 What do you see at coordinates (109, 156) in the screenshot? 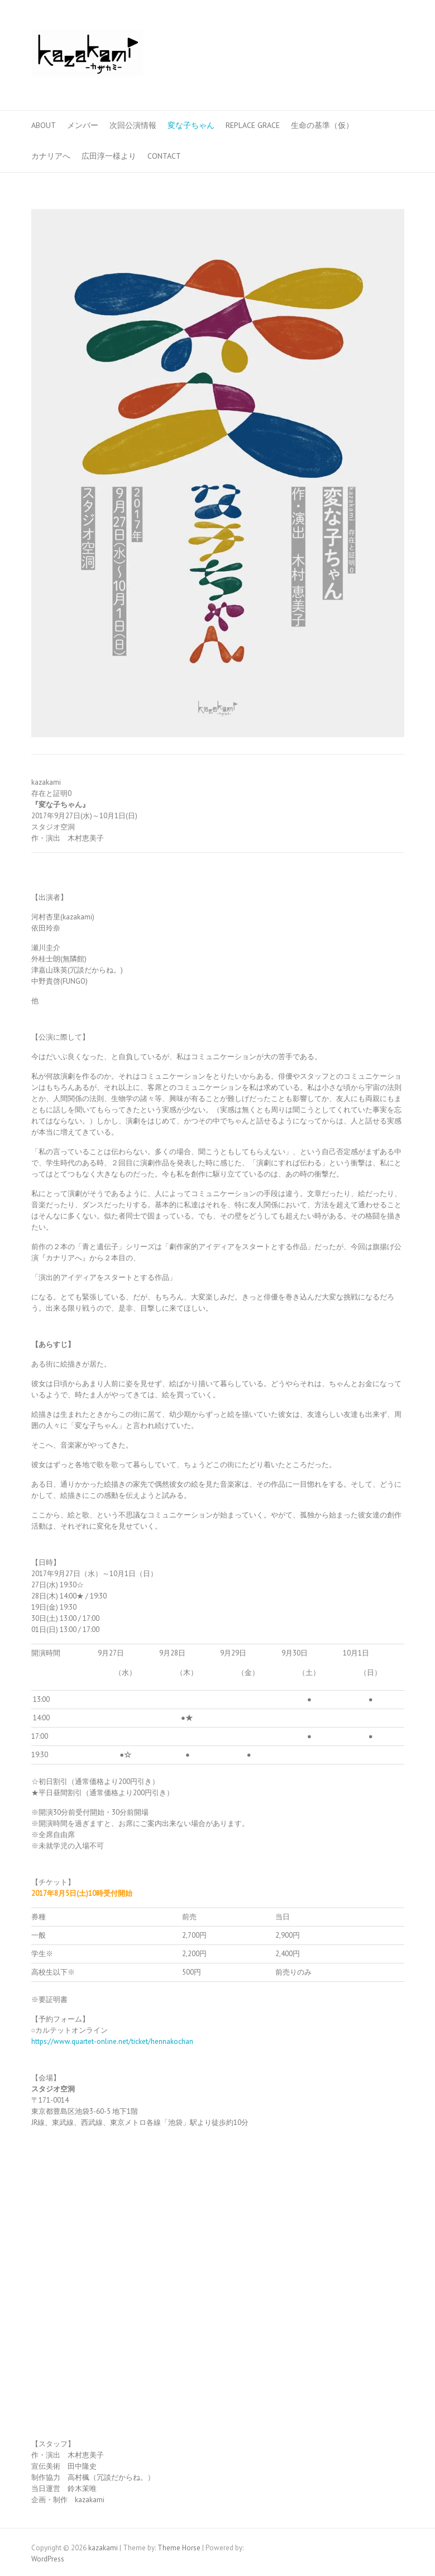
I see `広田淳一様より` at bounding box center [109, 156].